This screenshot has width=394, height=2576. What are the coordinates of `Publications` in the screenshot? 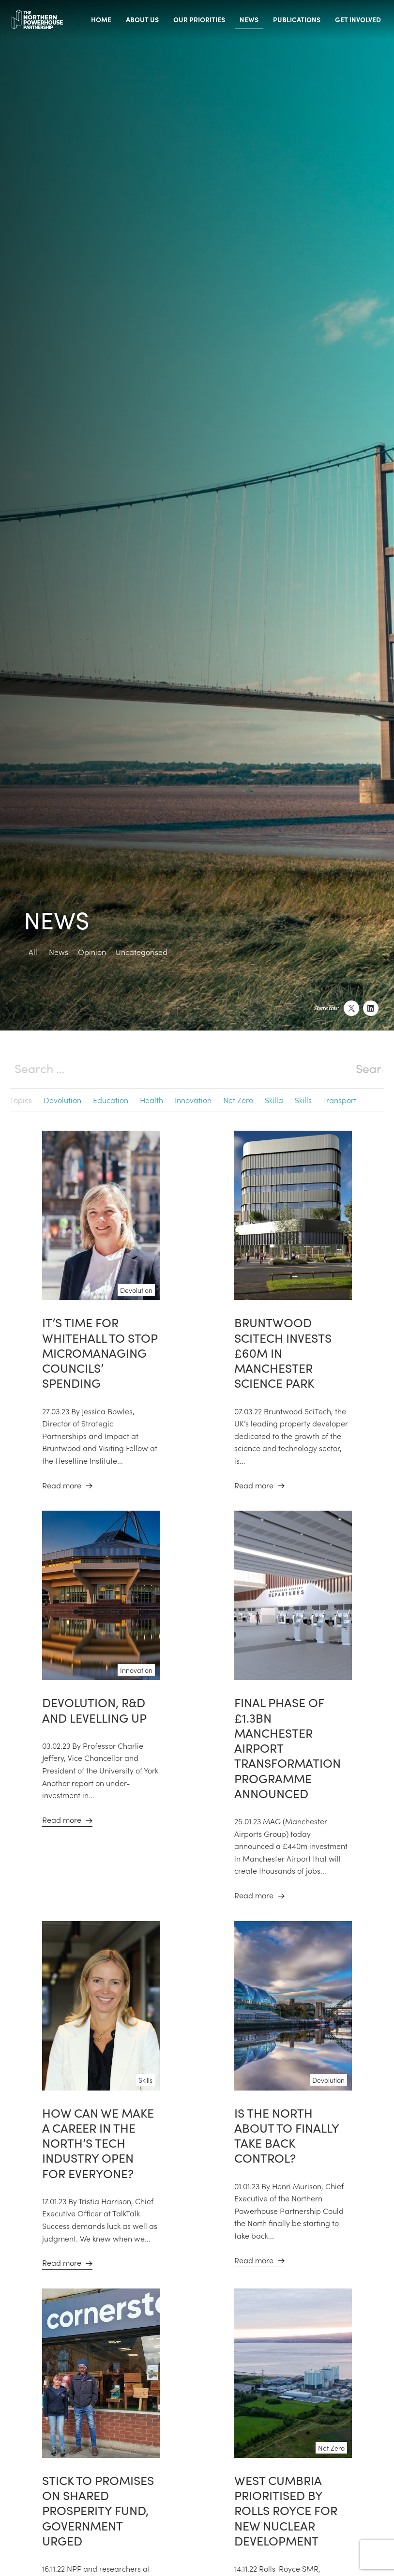 It's located at (296, 19).